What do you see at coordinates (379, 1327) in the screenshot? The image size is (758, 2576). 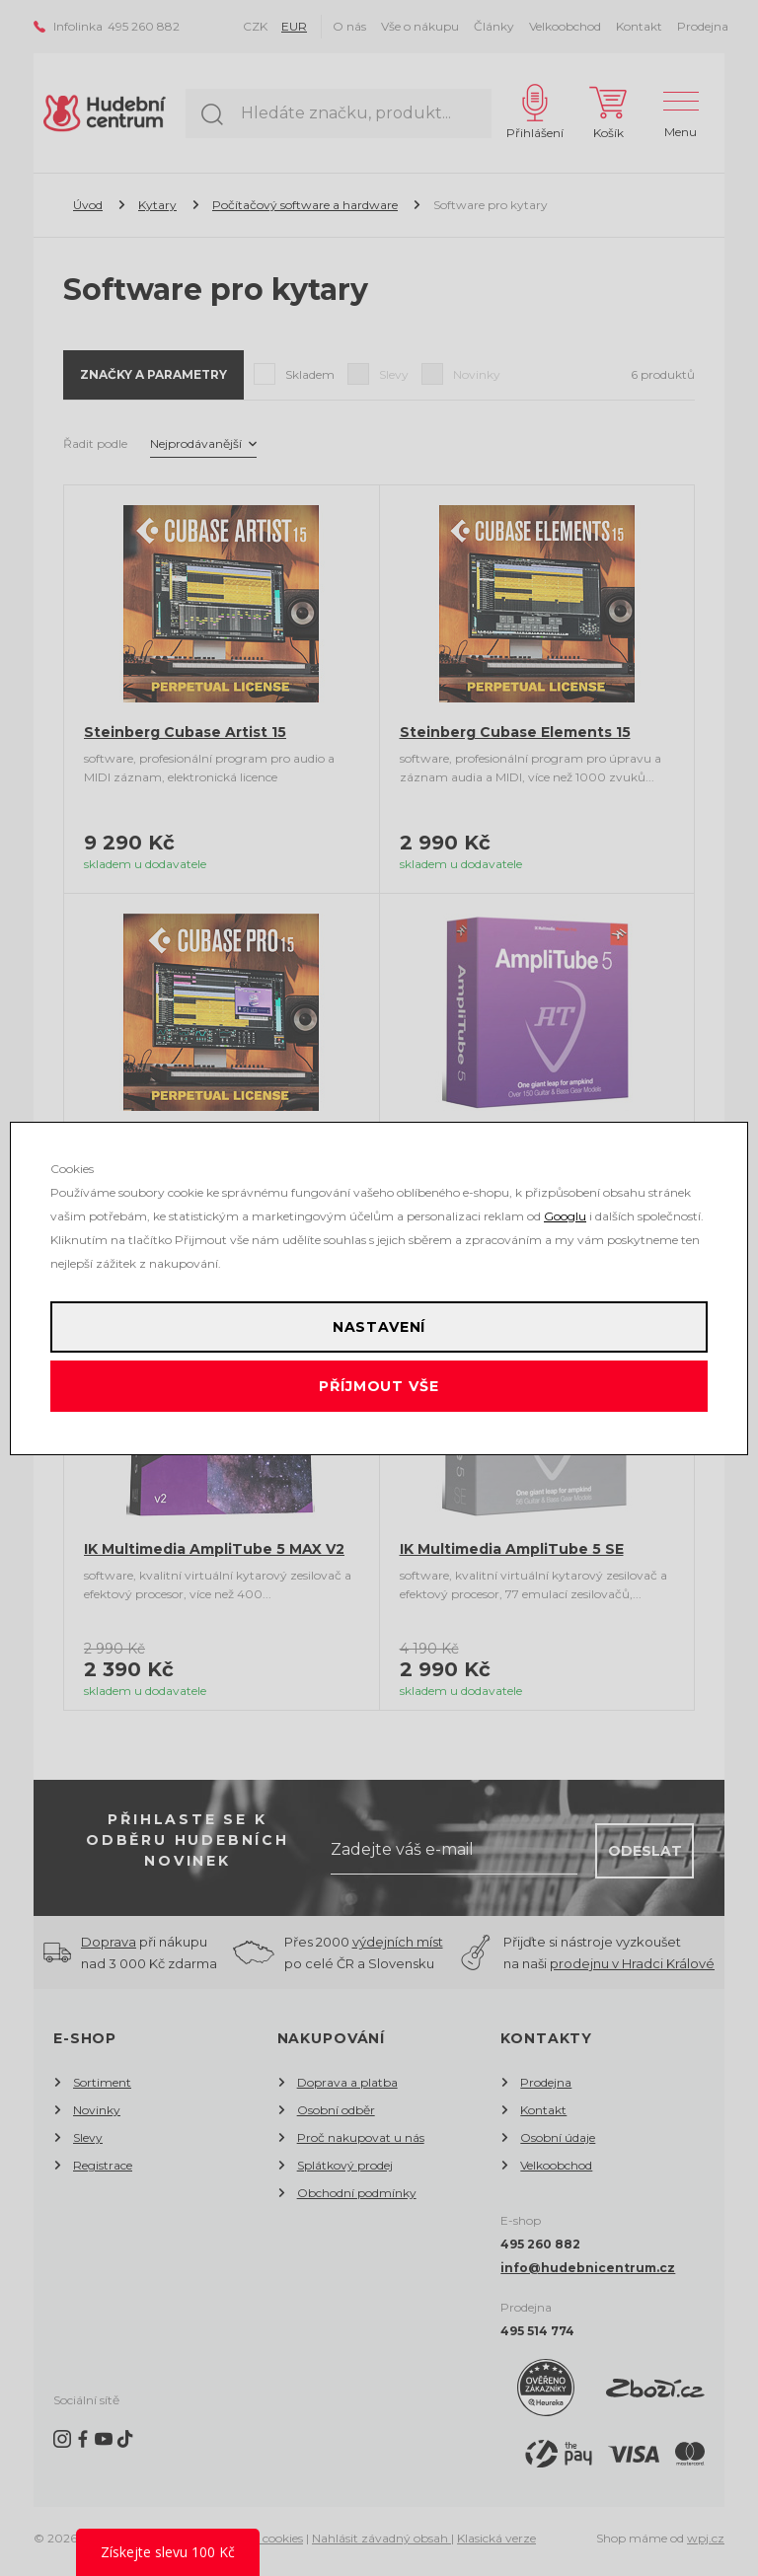 I see `Nastavení` at bounding box center [379, 1327].